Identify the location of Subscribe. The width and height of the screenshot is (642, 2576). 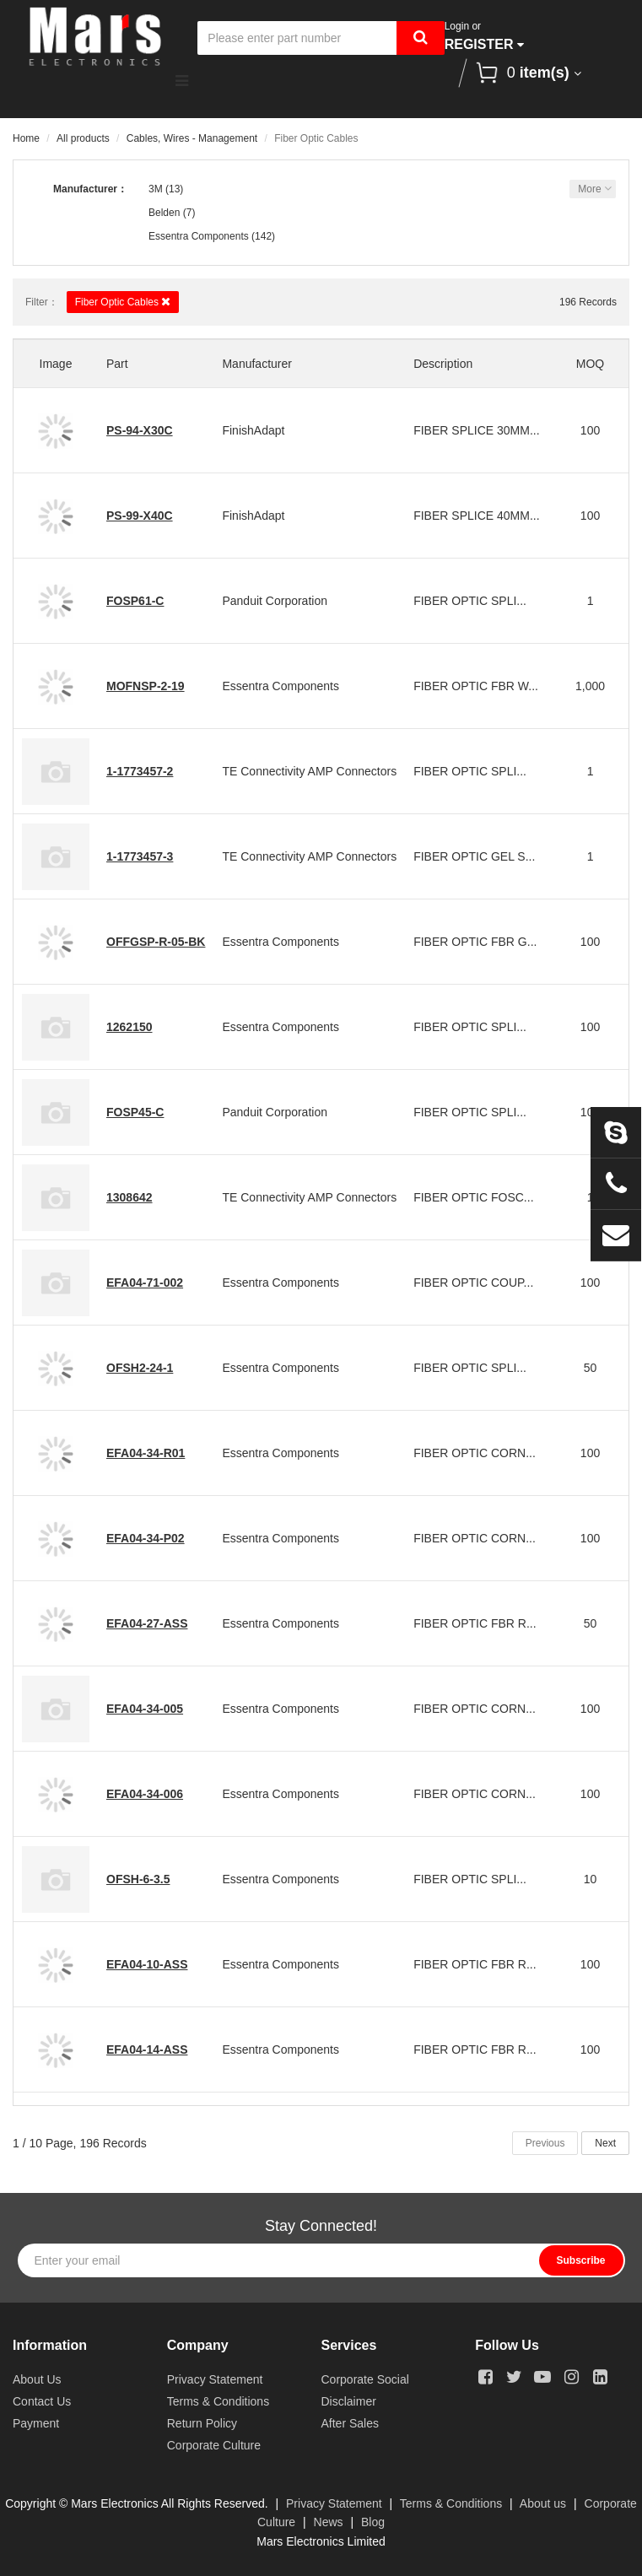
(580, 2260).